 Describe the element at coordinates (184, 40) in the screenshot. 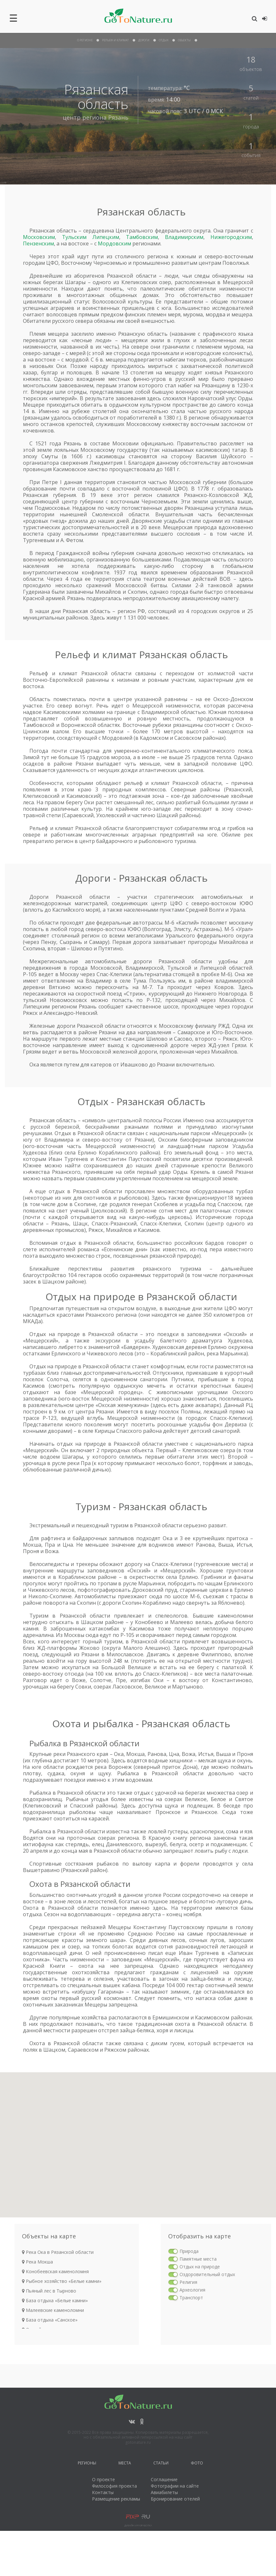

I see `объекты` at that location.